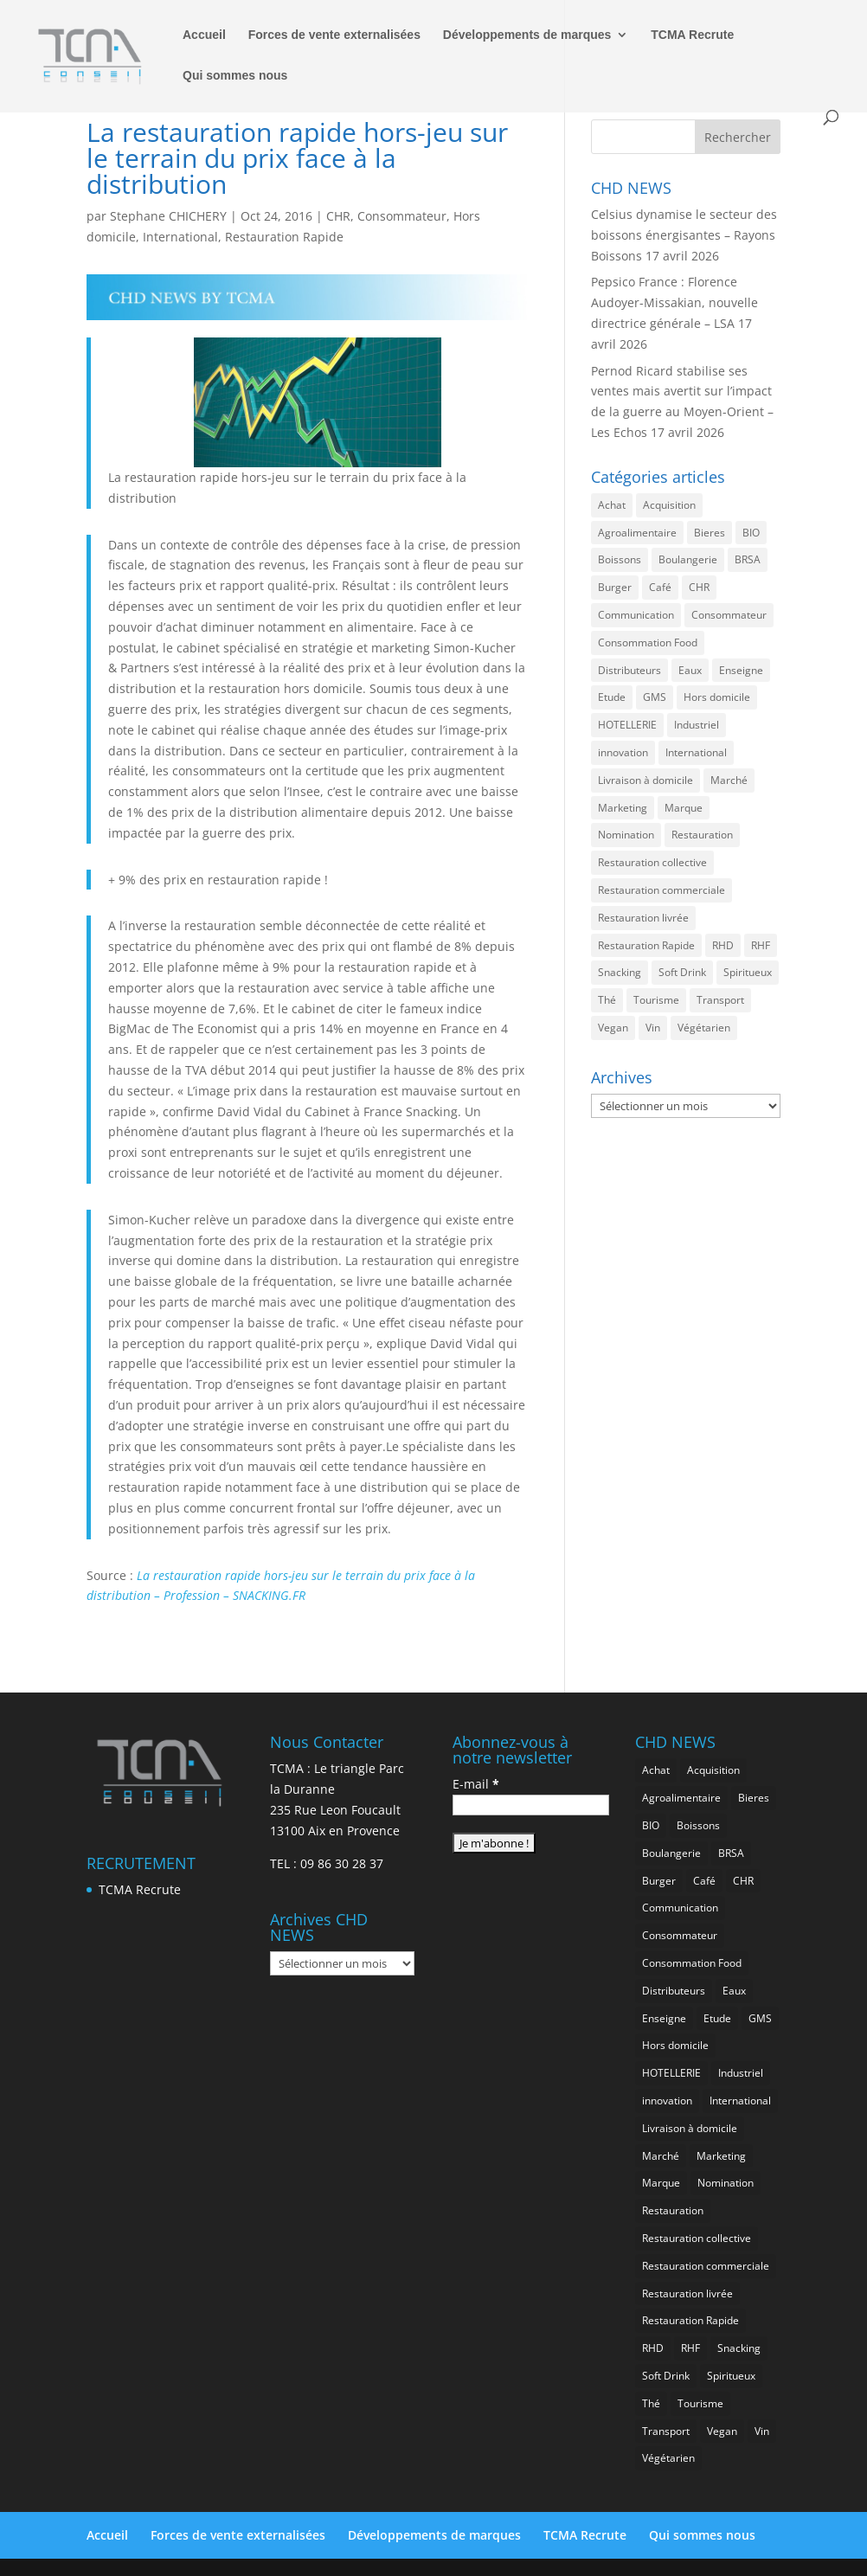  What do you see at coordinates (647, 642) in the screenshot?
I see `Consommation Food [Consommation Food (636 éléments)]` at bounding box center [647, 642].